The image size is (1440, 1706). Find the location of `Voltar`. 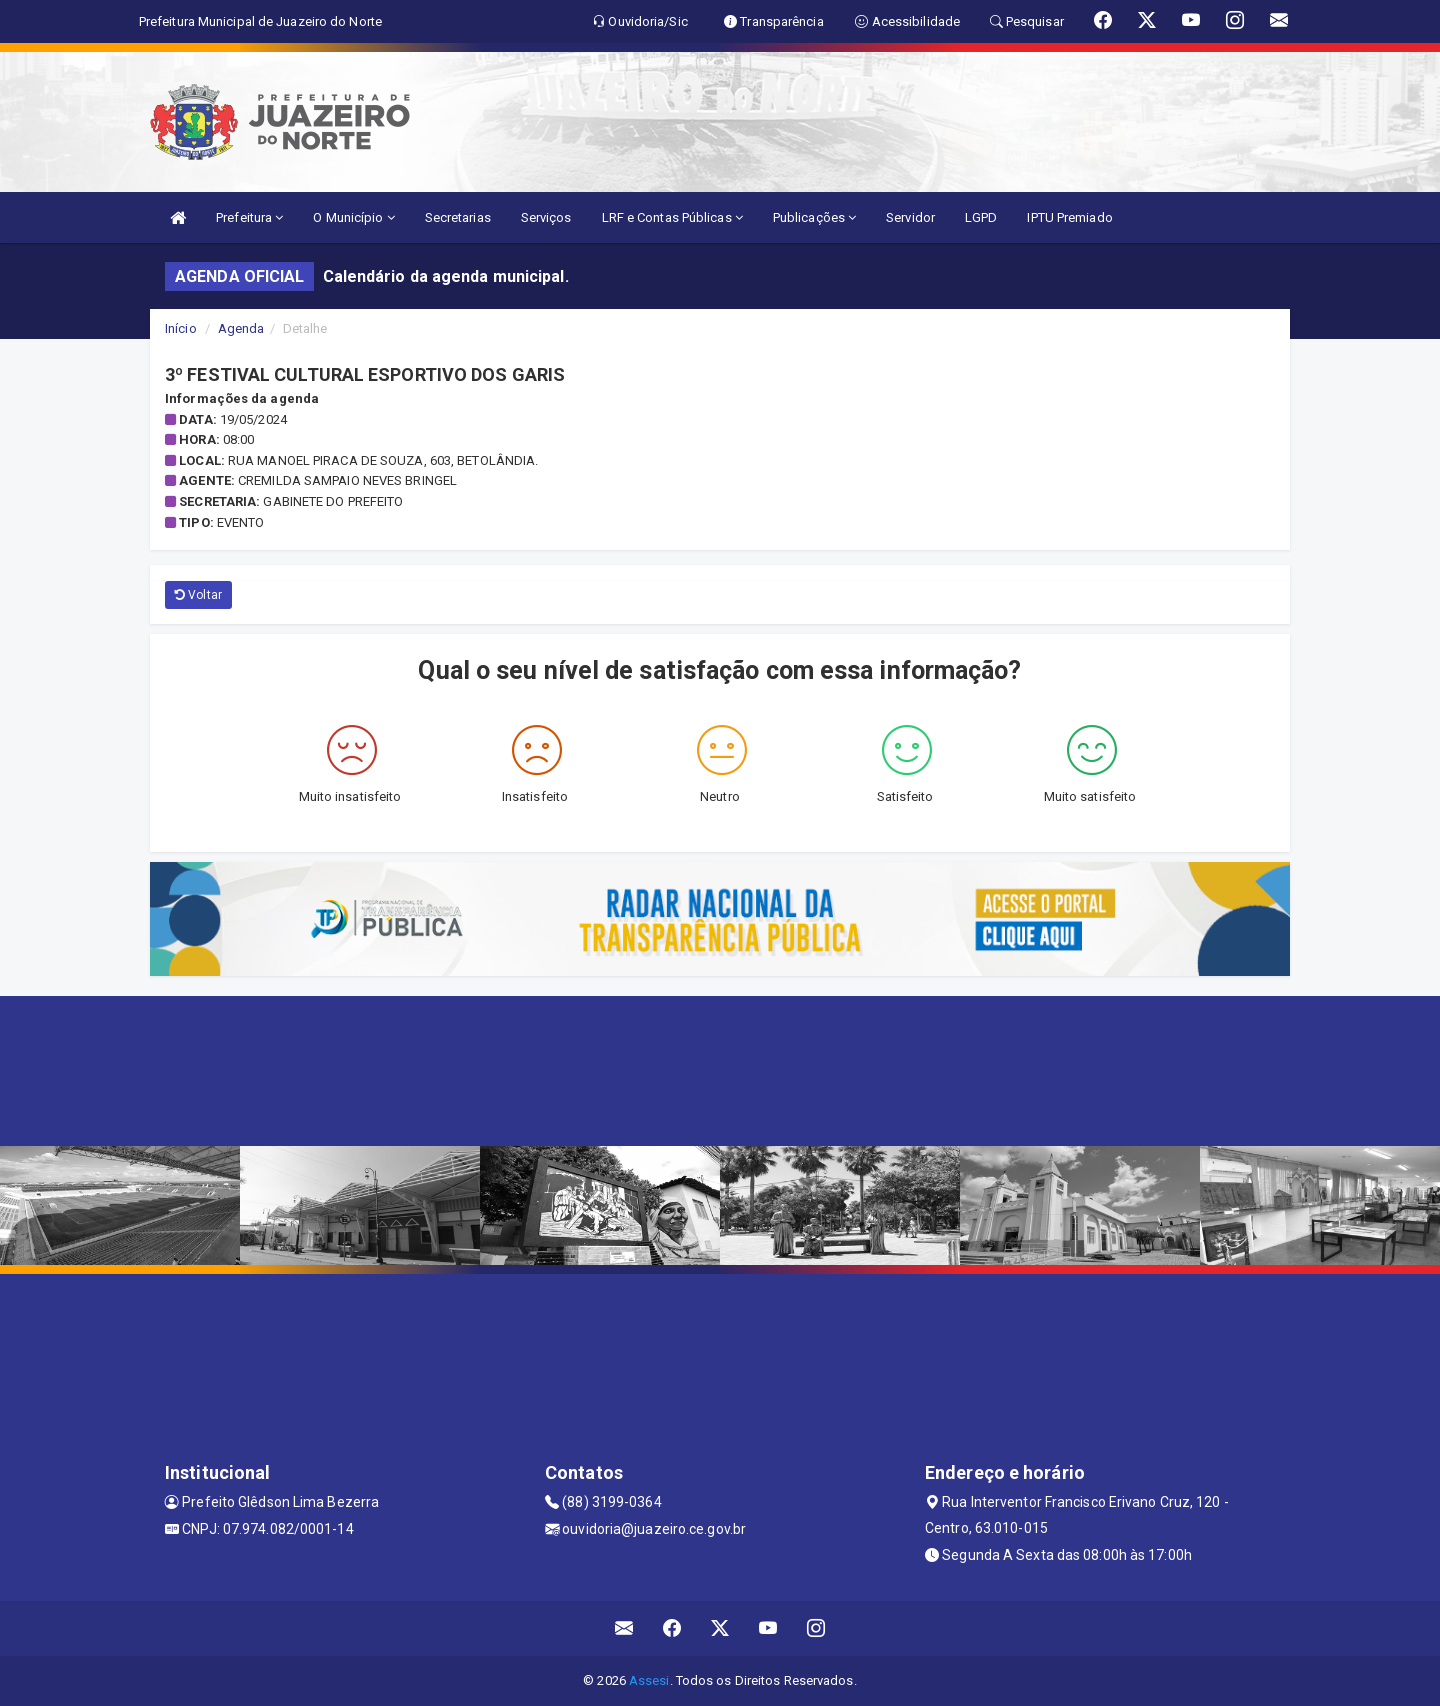

Voltar is located at coordinates (198, 595).